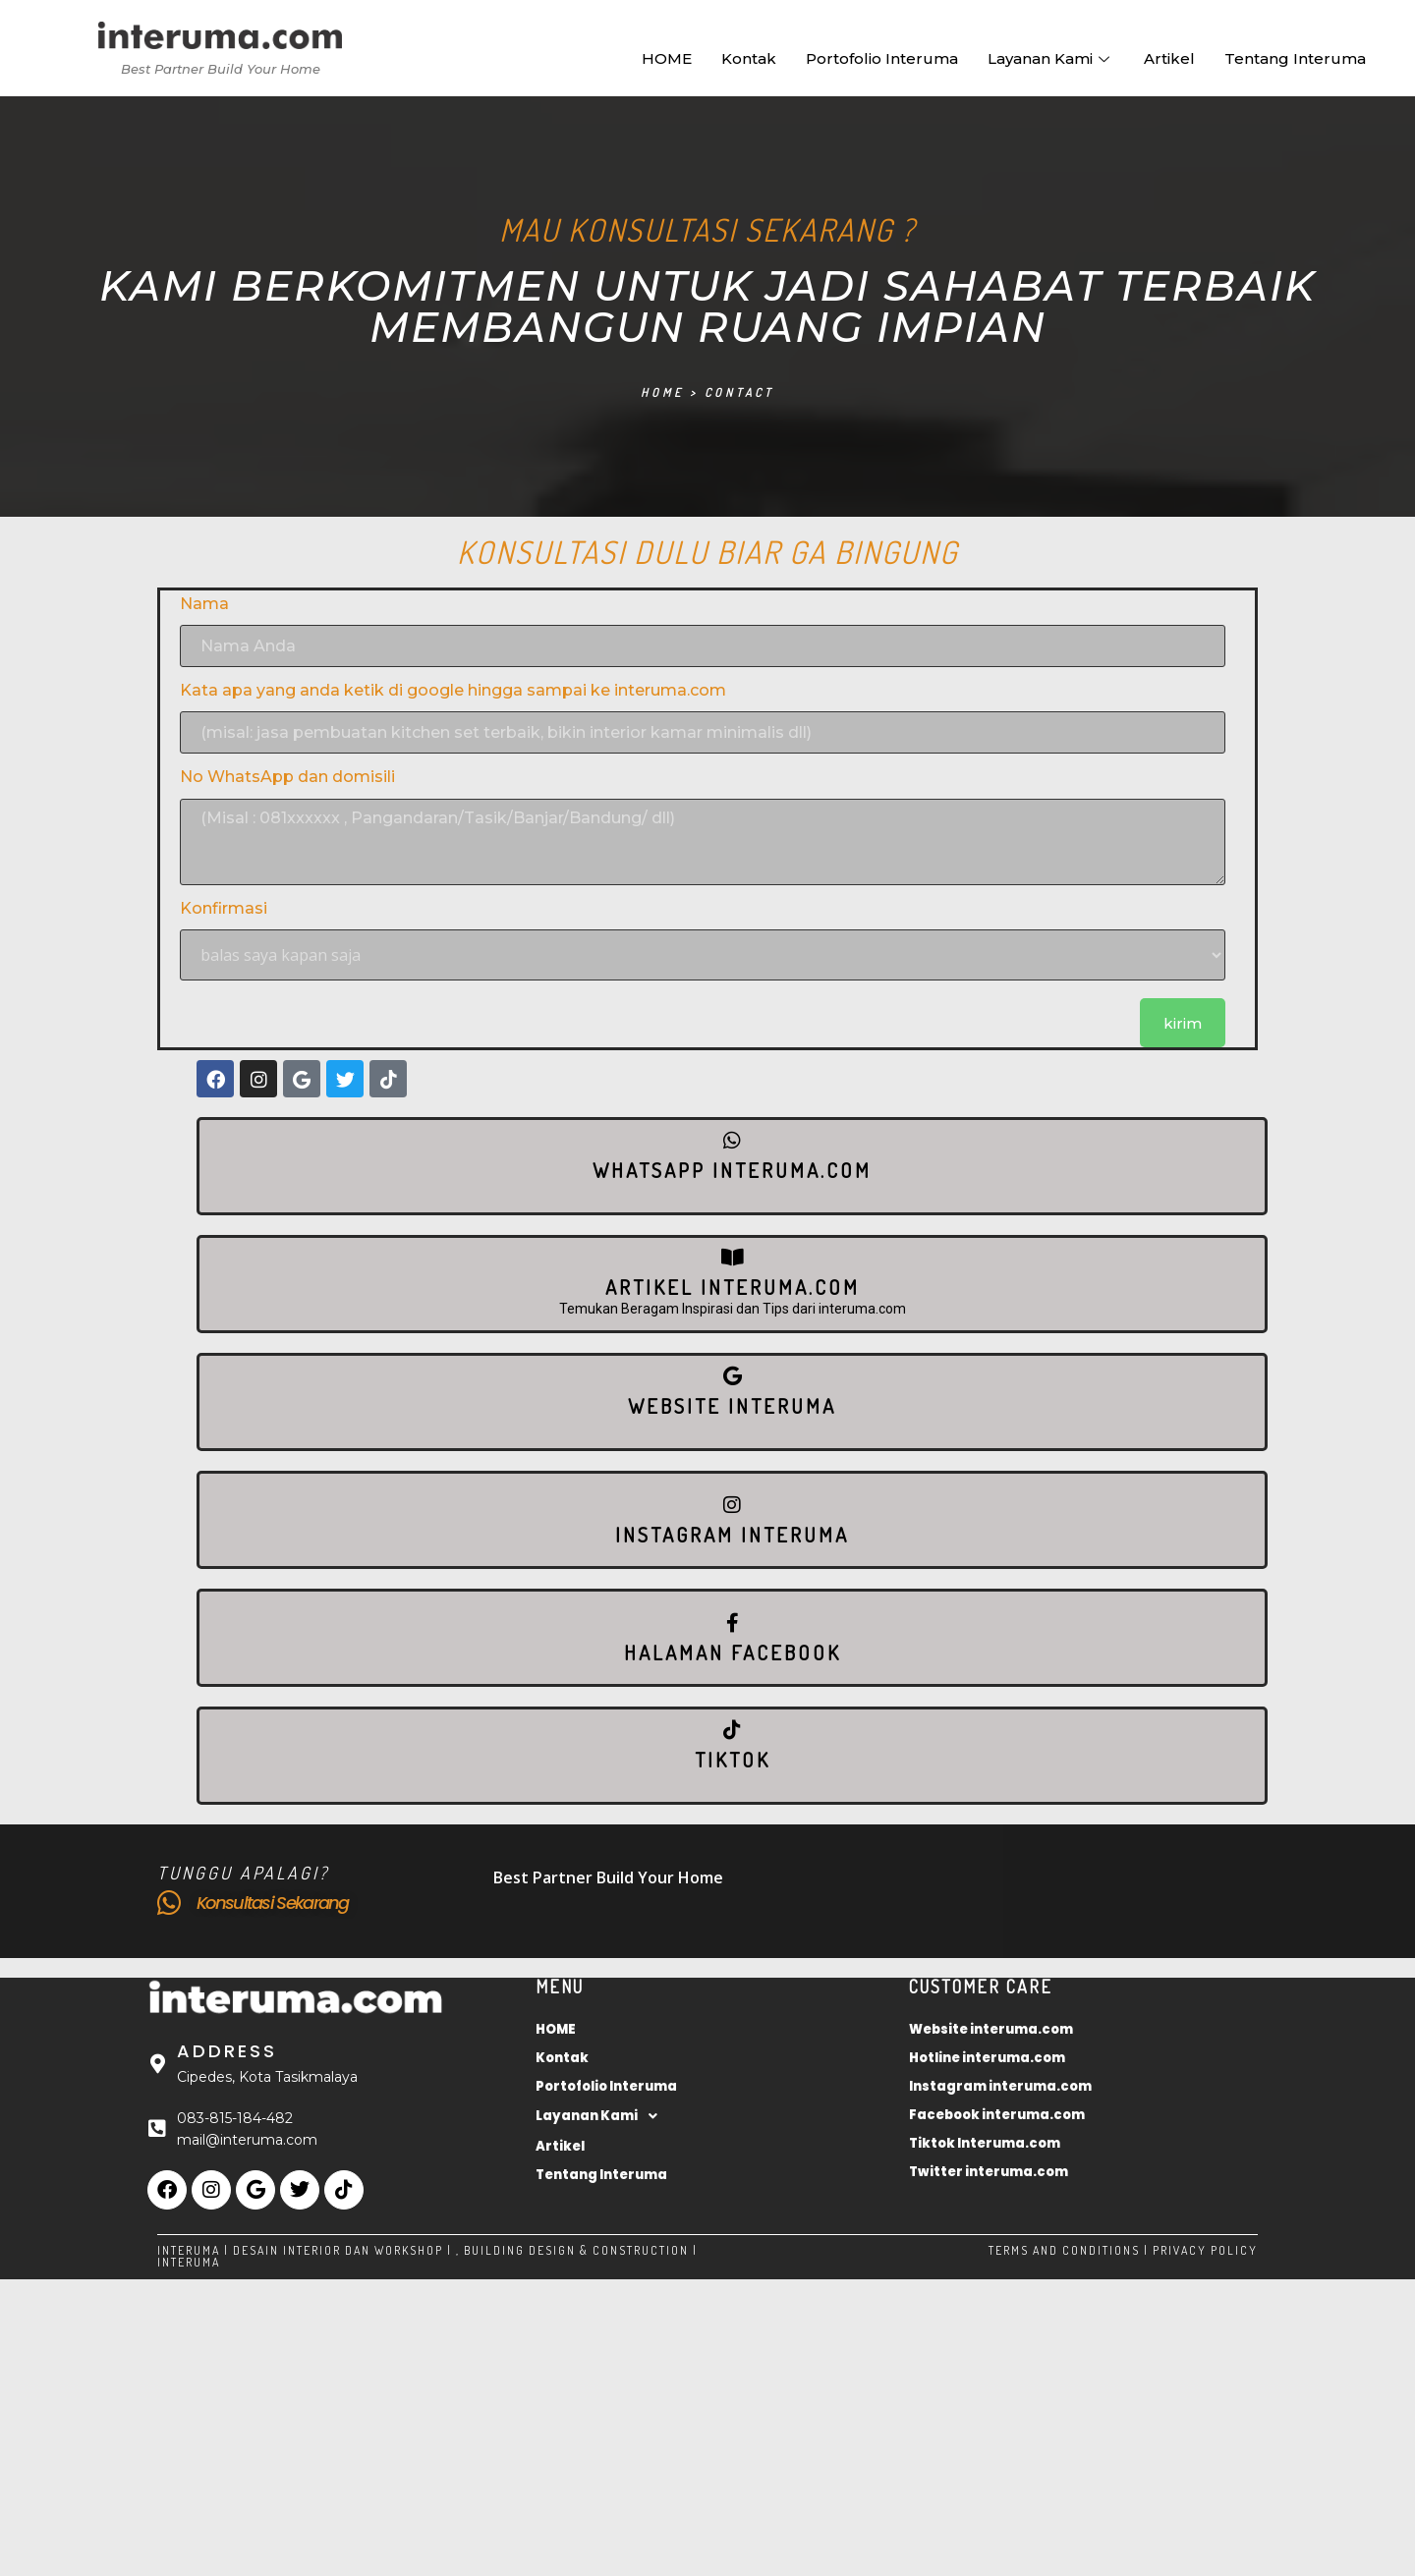 The width and height of the screenshot is (1415, 2576). What do you see at coordinates (748, 58) in the screenshot?
I see `Kontak` at bounding box center [748, 58].